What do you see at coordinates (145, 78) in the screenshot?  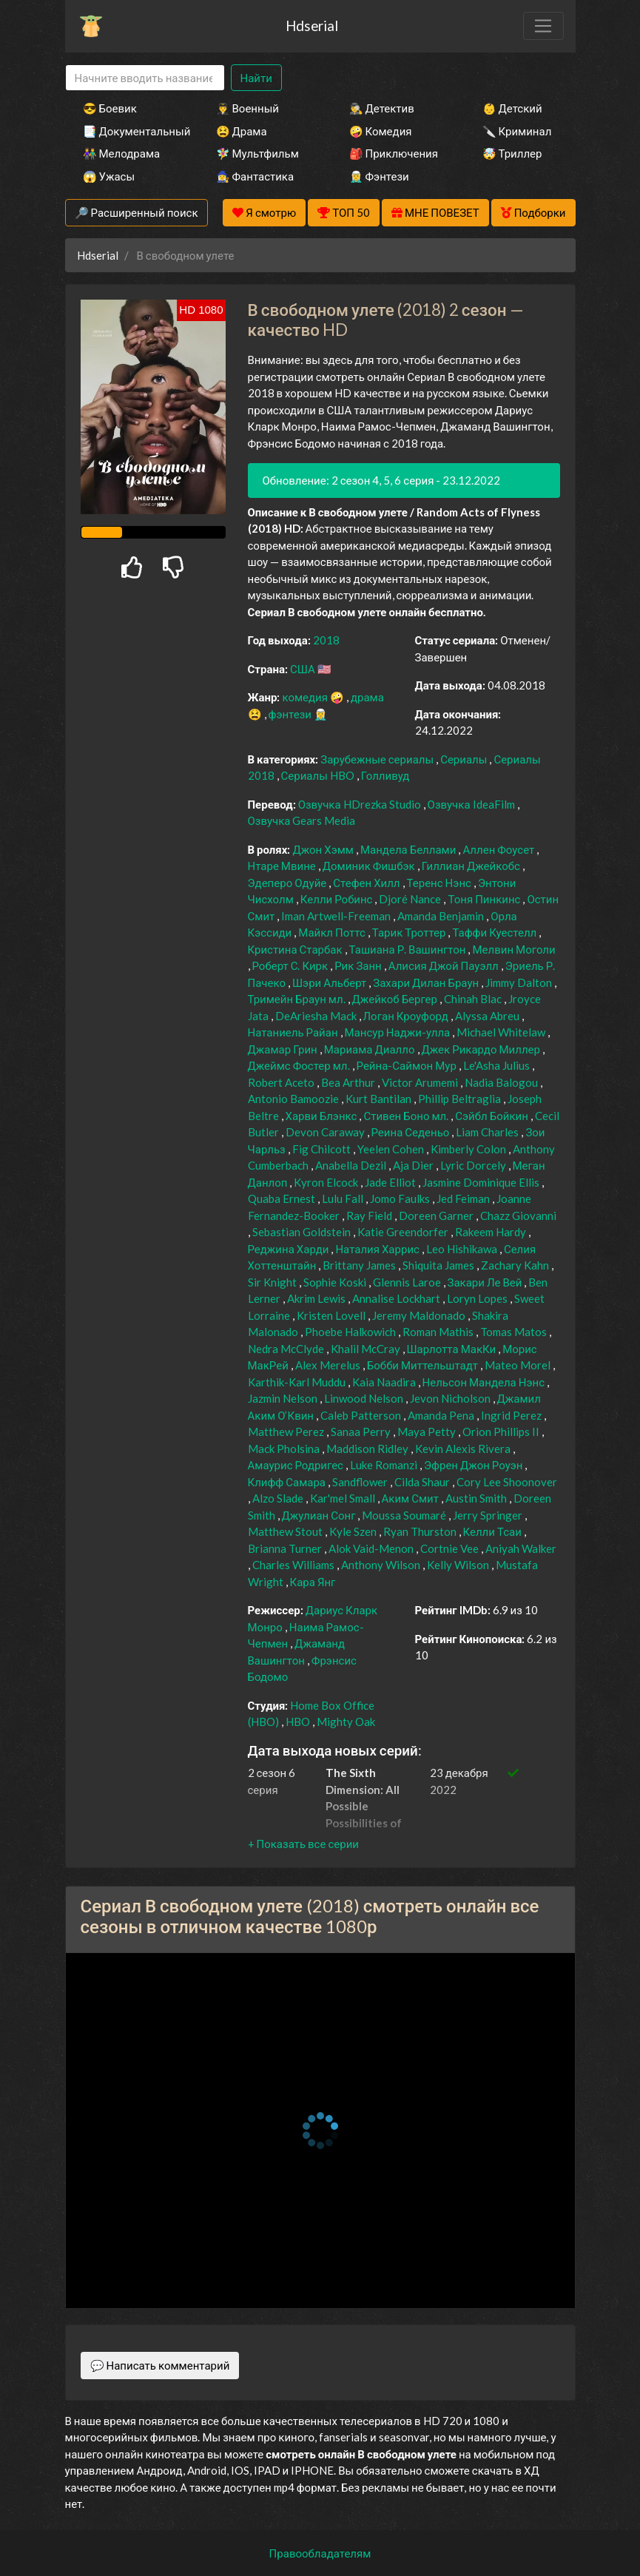 I see `[Search]` at bounding box center [145, 78].